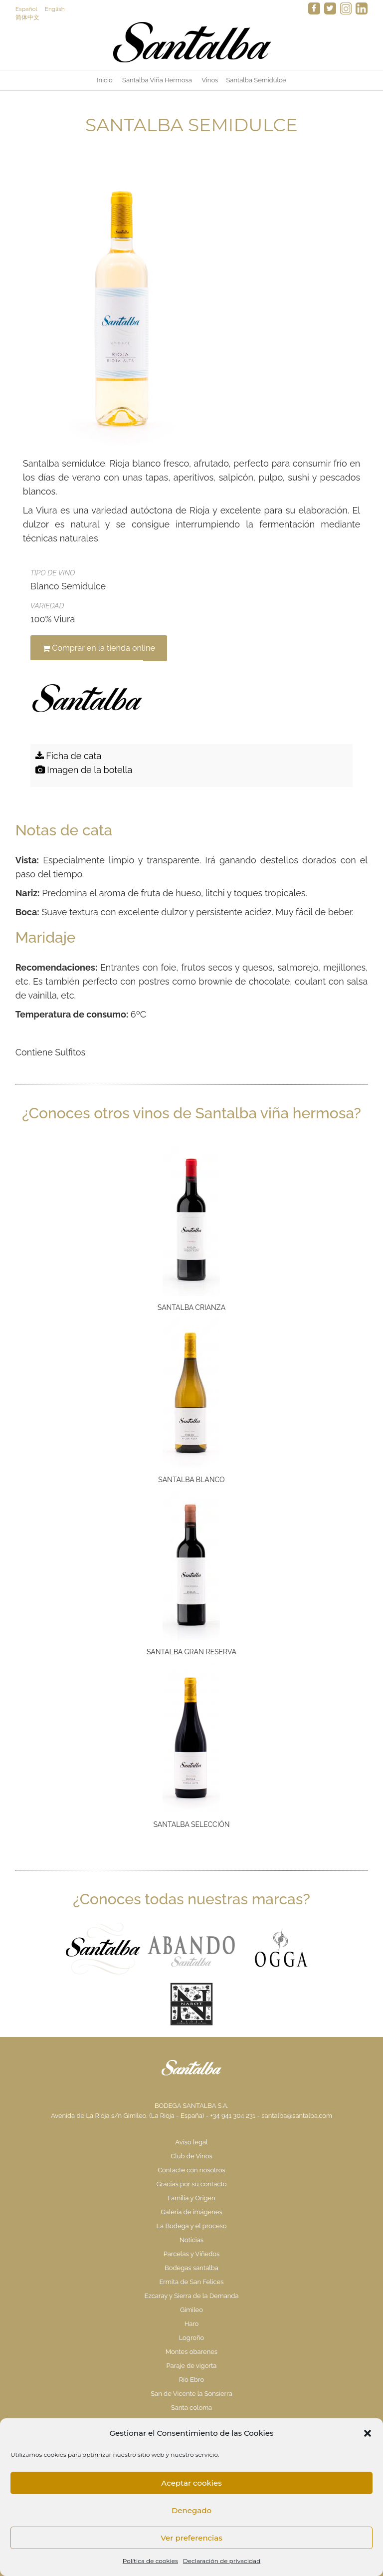 Image resolution: width=383 pixels, height=2576 pixels. Describe the element at coordinates (191, 2538) in the screenshot. I see `Ver preferencias` at that location.